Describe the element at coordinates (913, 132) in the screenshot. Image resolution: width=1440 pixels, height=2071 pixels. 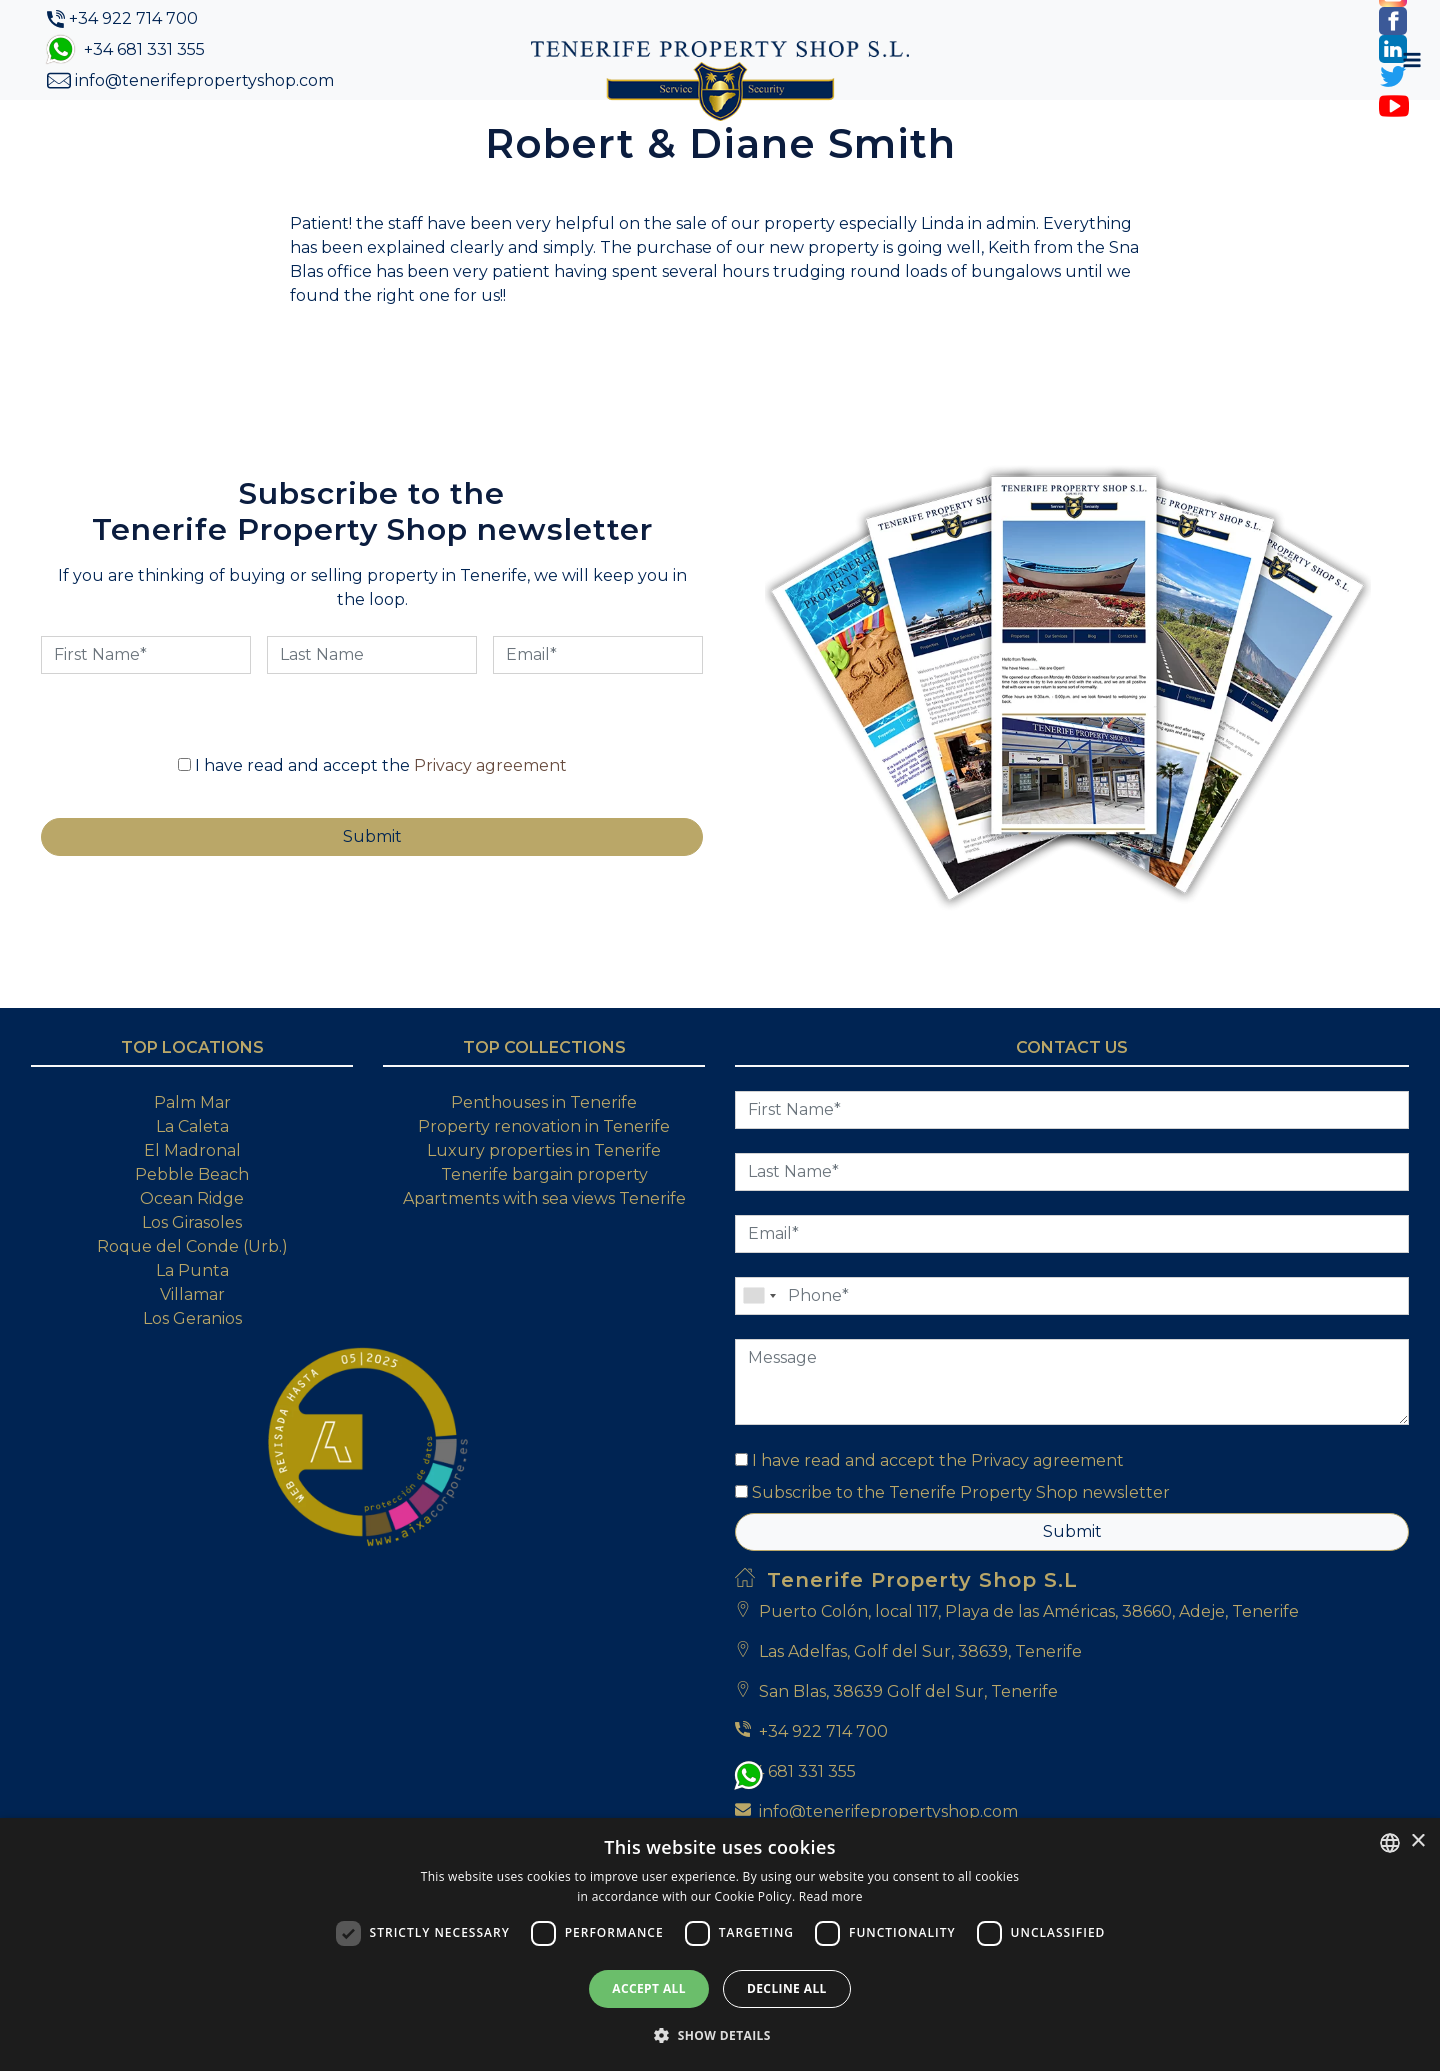
I see `Contact Us` at that location.